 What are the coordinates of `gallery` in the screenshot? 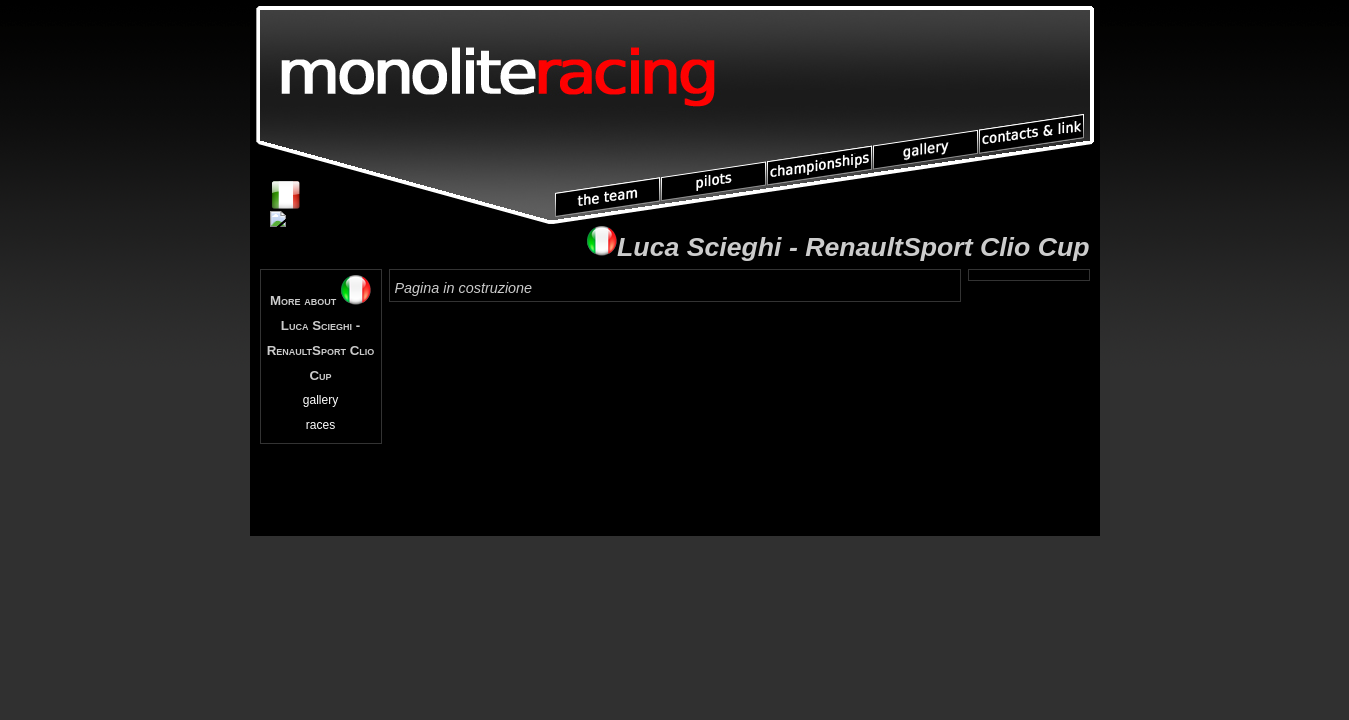 It's located at (320, 400).